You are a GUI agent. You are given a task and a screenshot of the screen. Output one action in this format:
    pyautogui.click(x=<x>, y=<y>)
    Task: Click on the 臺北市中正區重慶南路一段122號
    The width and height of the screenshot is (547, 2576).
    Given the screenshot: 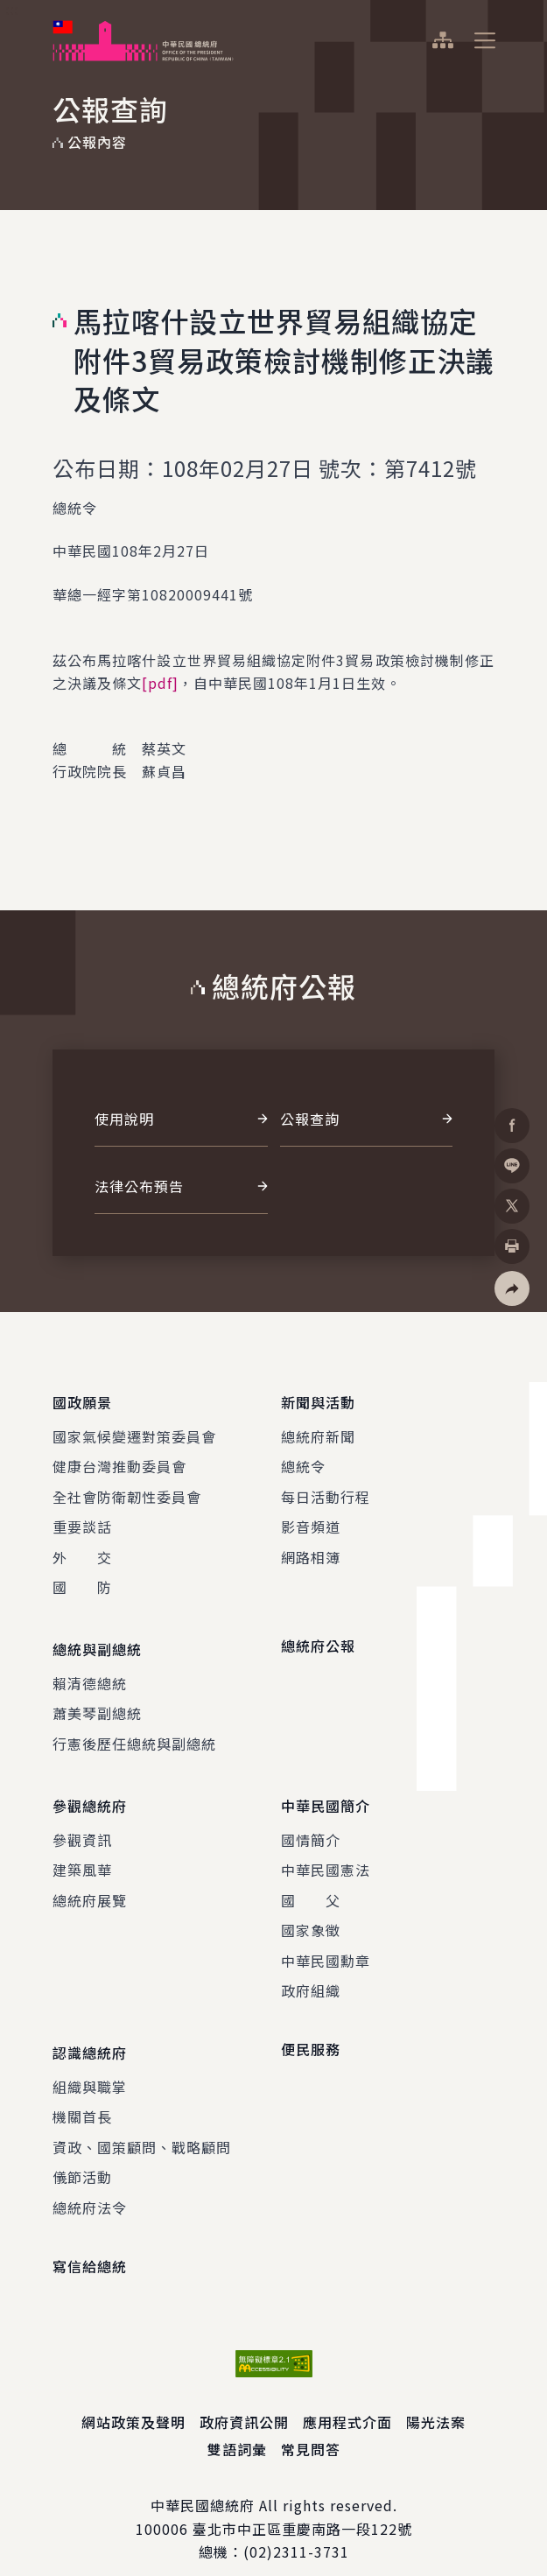 What is the action you would take?
    pyautogui.click(x=302, y=2505)
    